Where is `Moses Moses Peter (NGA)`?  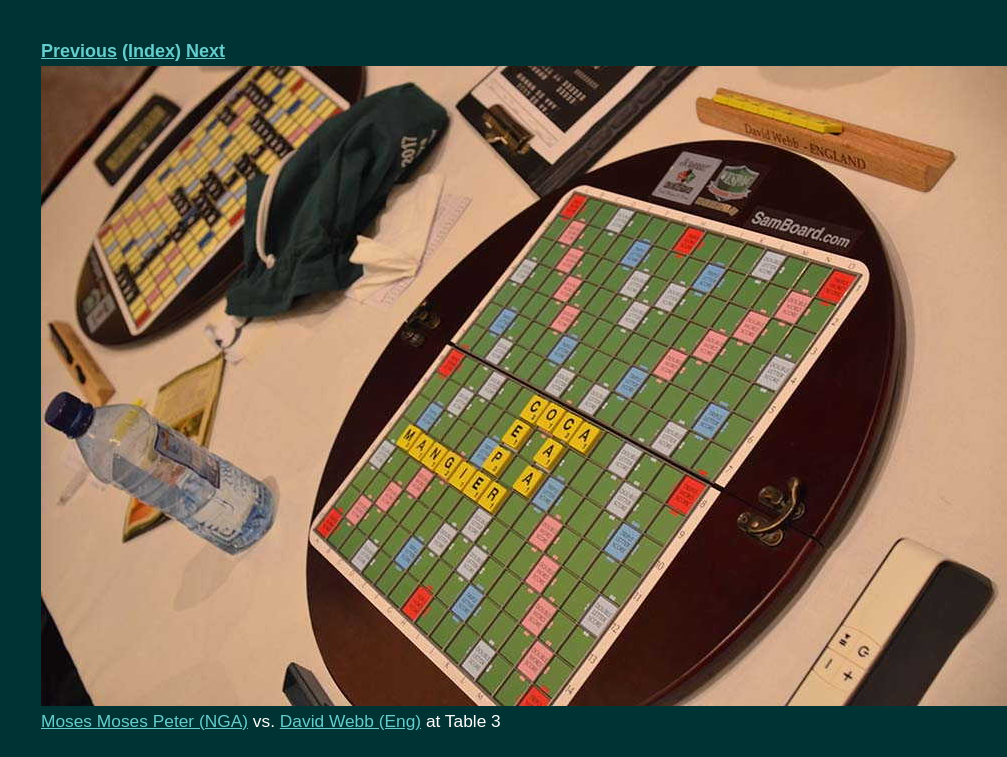
Moses Moses Peter (NGA) is located at coordinates (144, 721).